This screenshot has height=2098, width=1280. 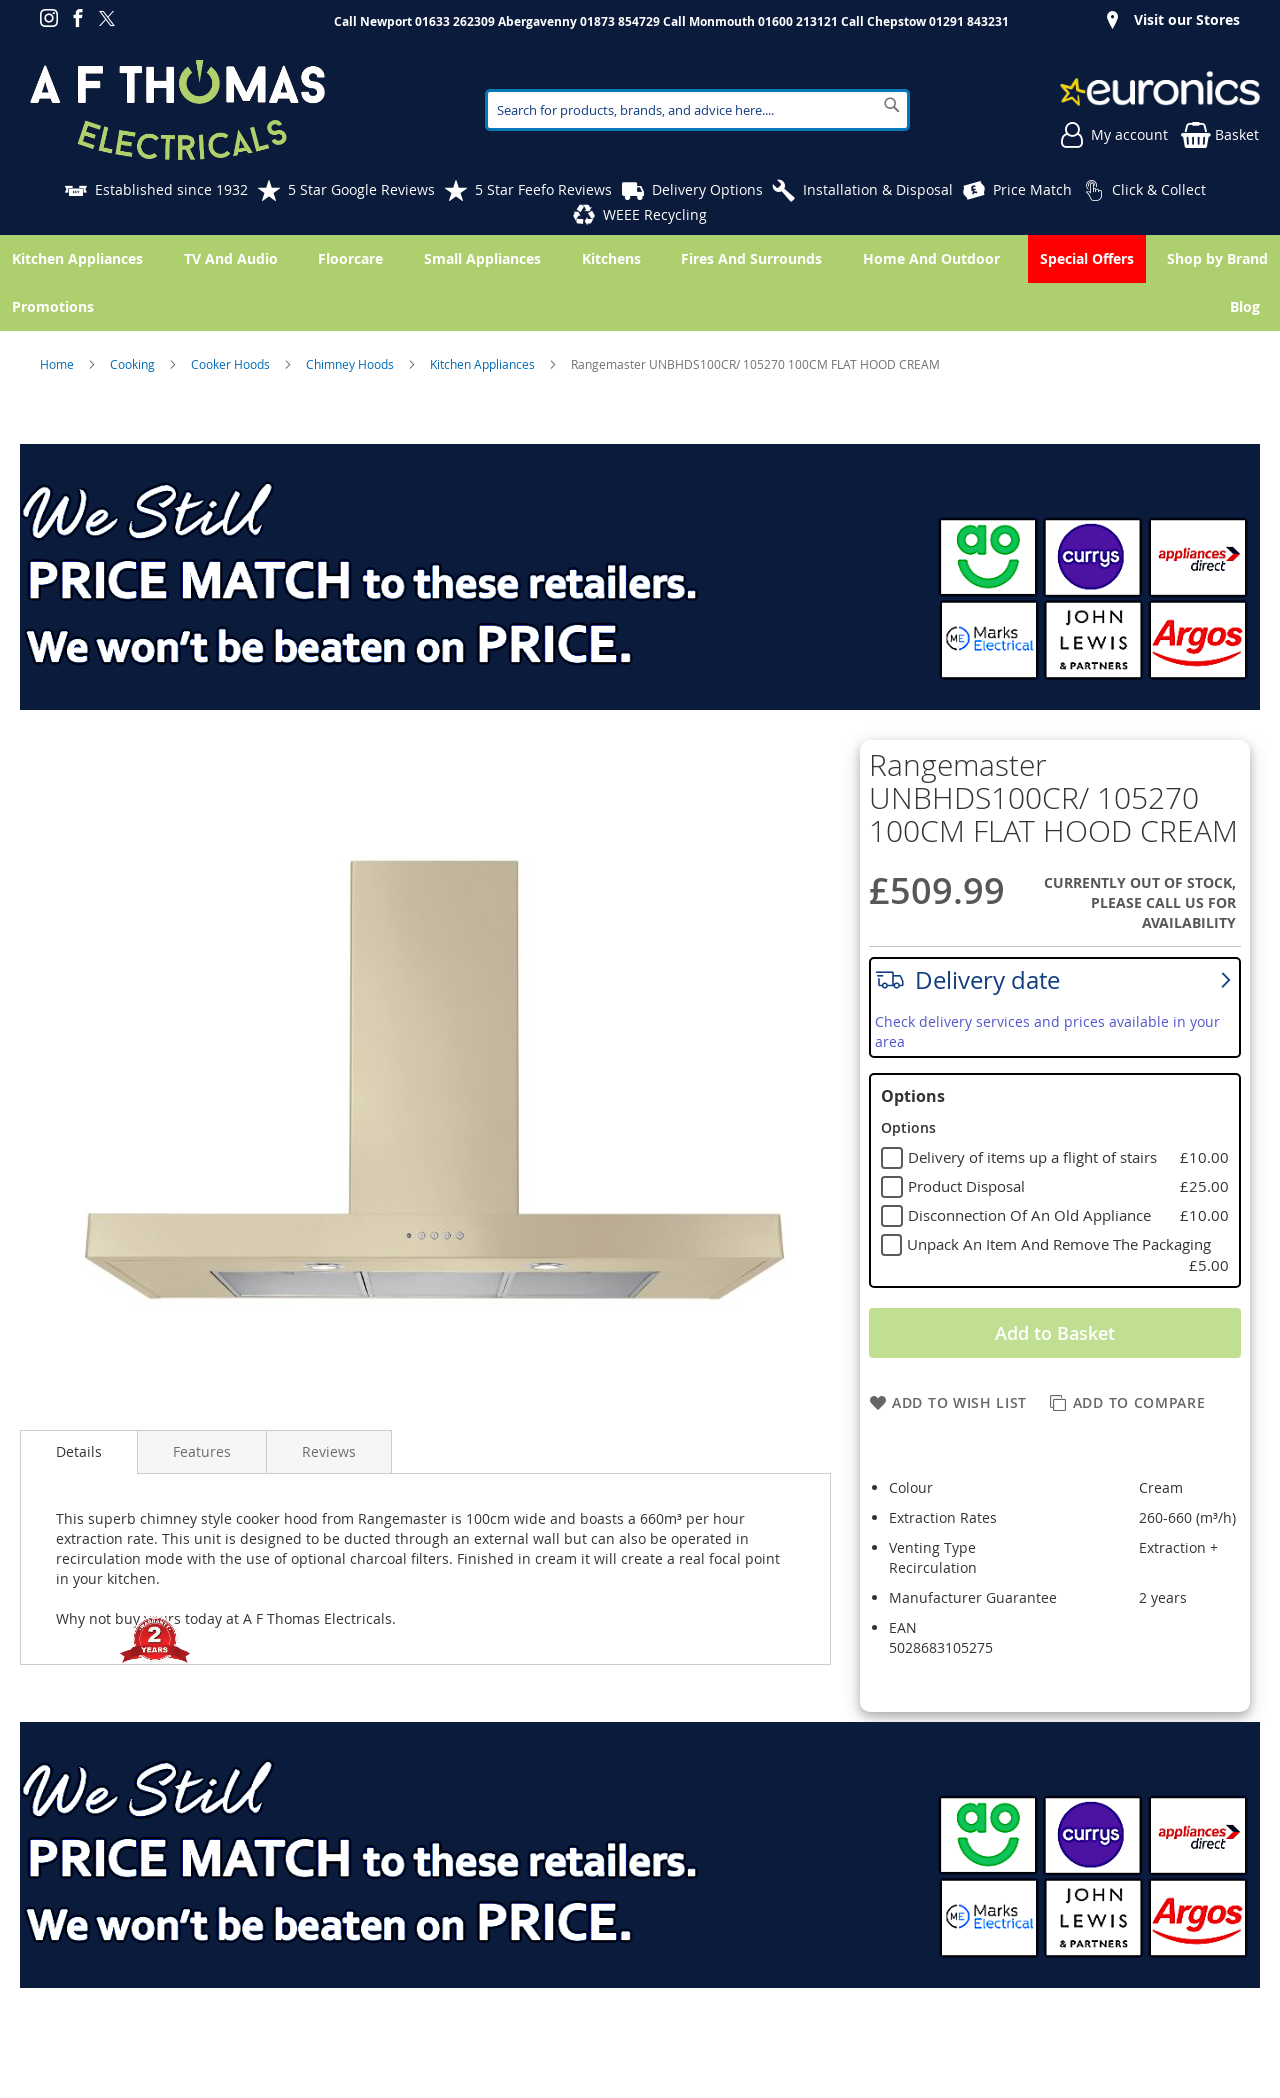 I want to click on 01291 843231, so click(x=969, y=21).